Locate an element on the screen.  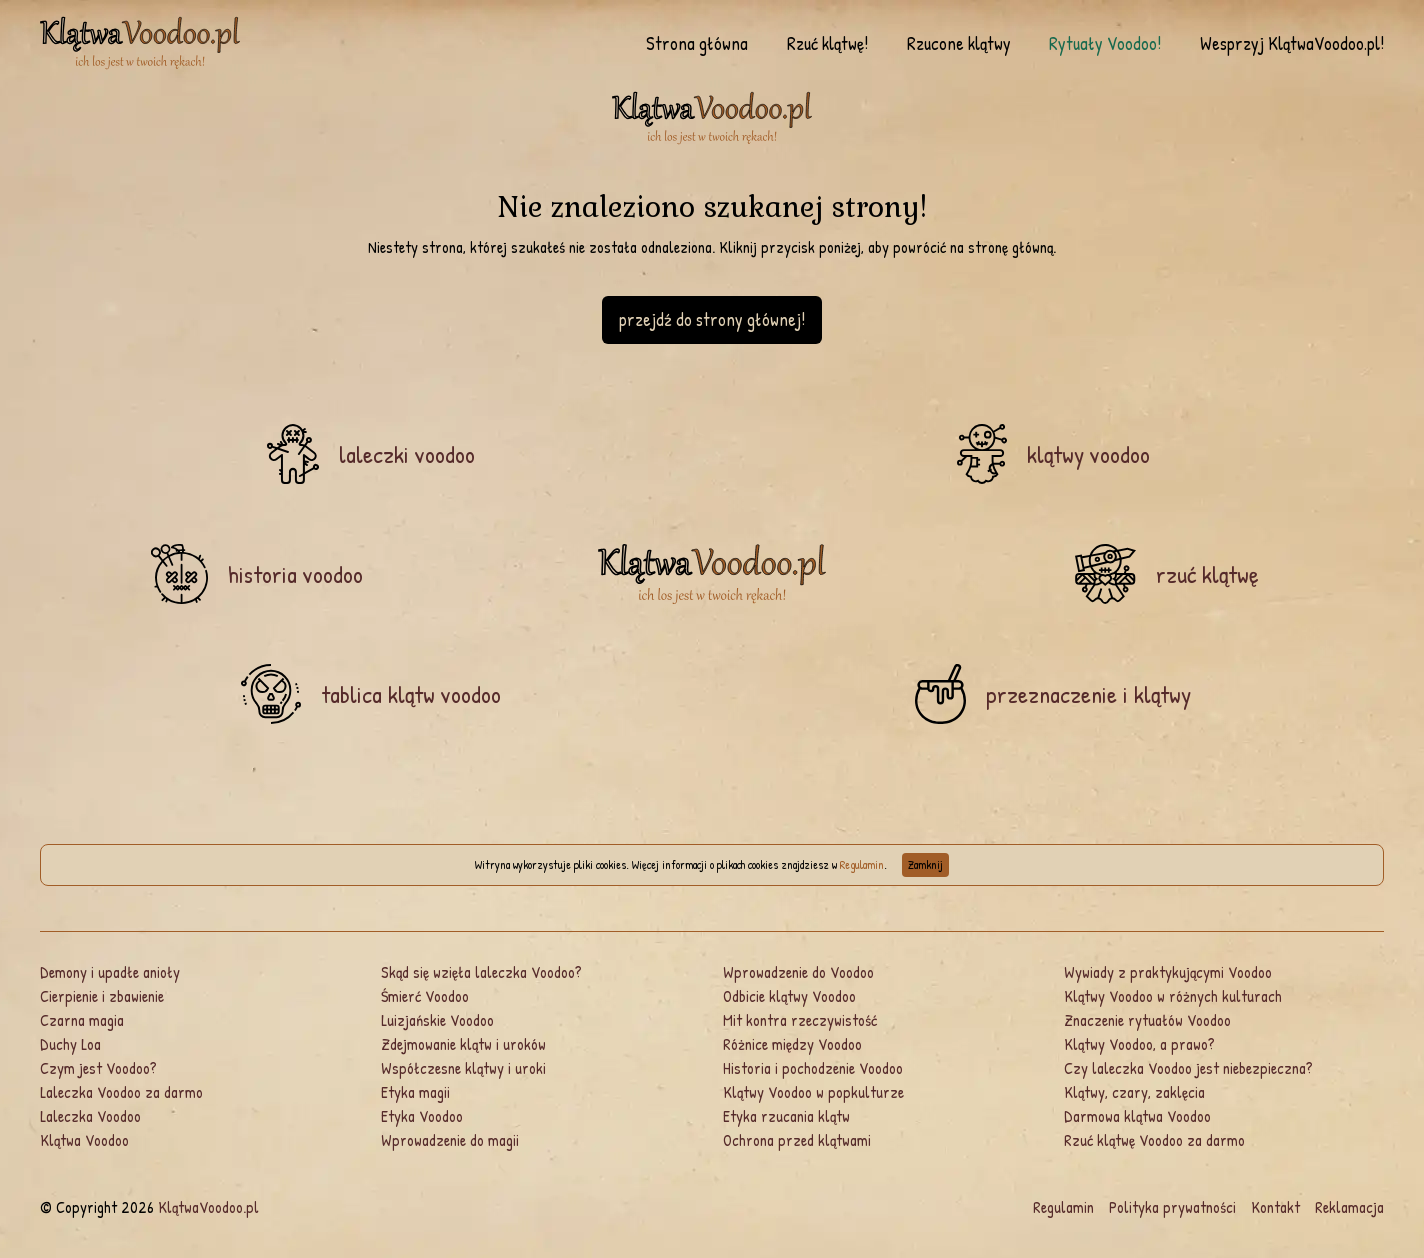
Klątwy Voodoo, a prawo? is located at coordinates (1139, 1044).